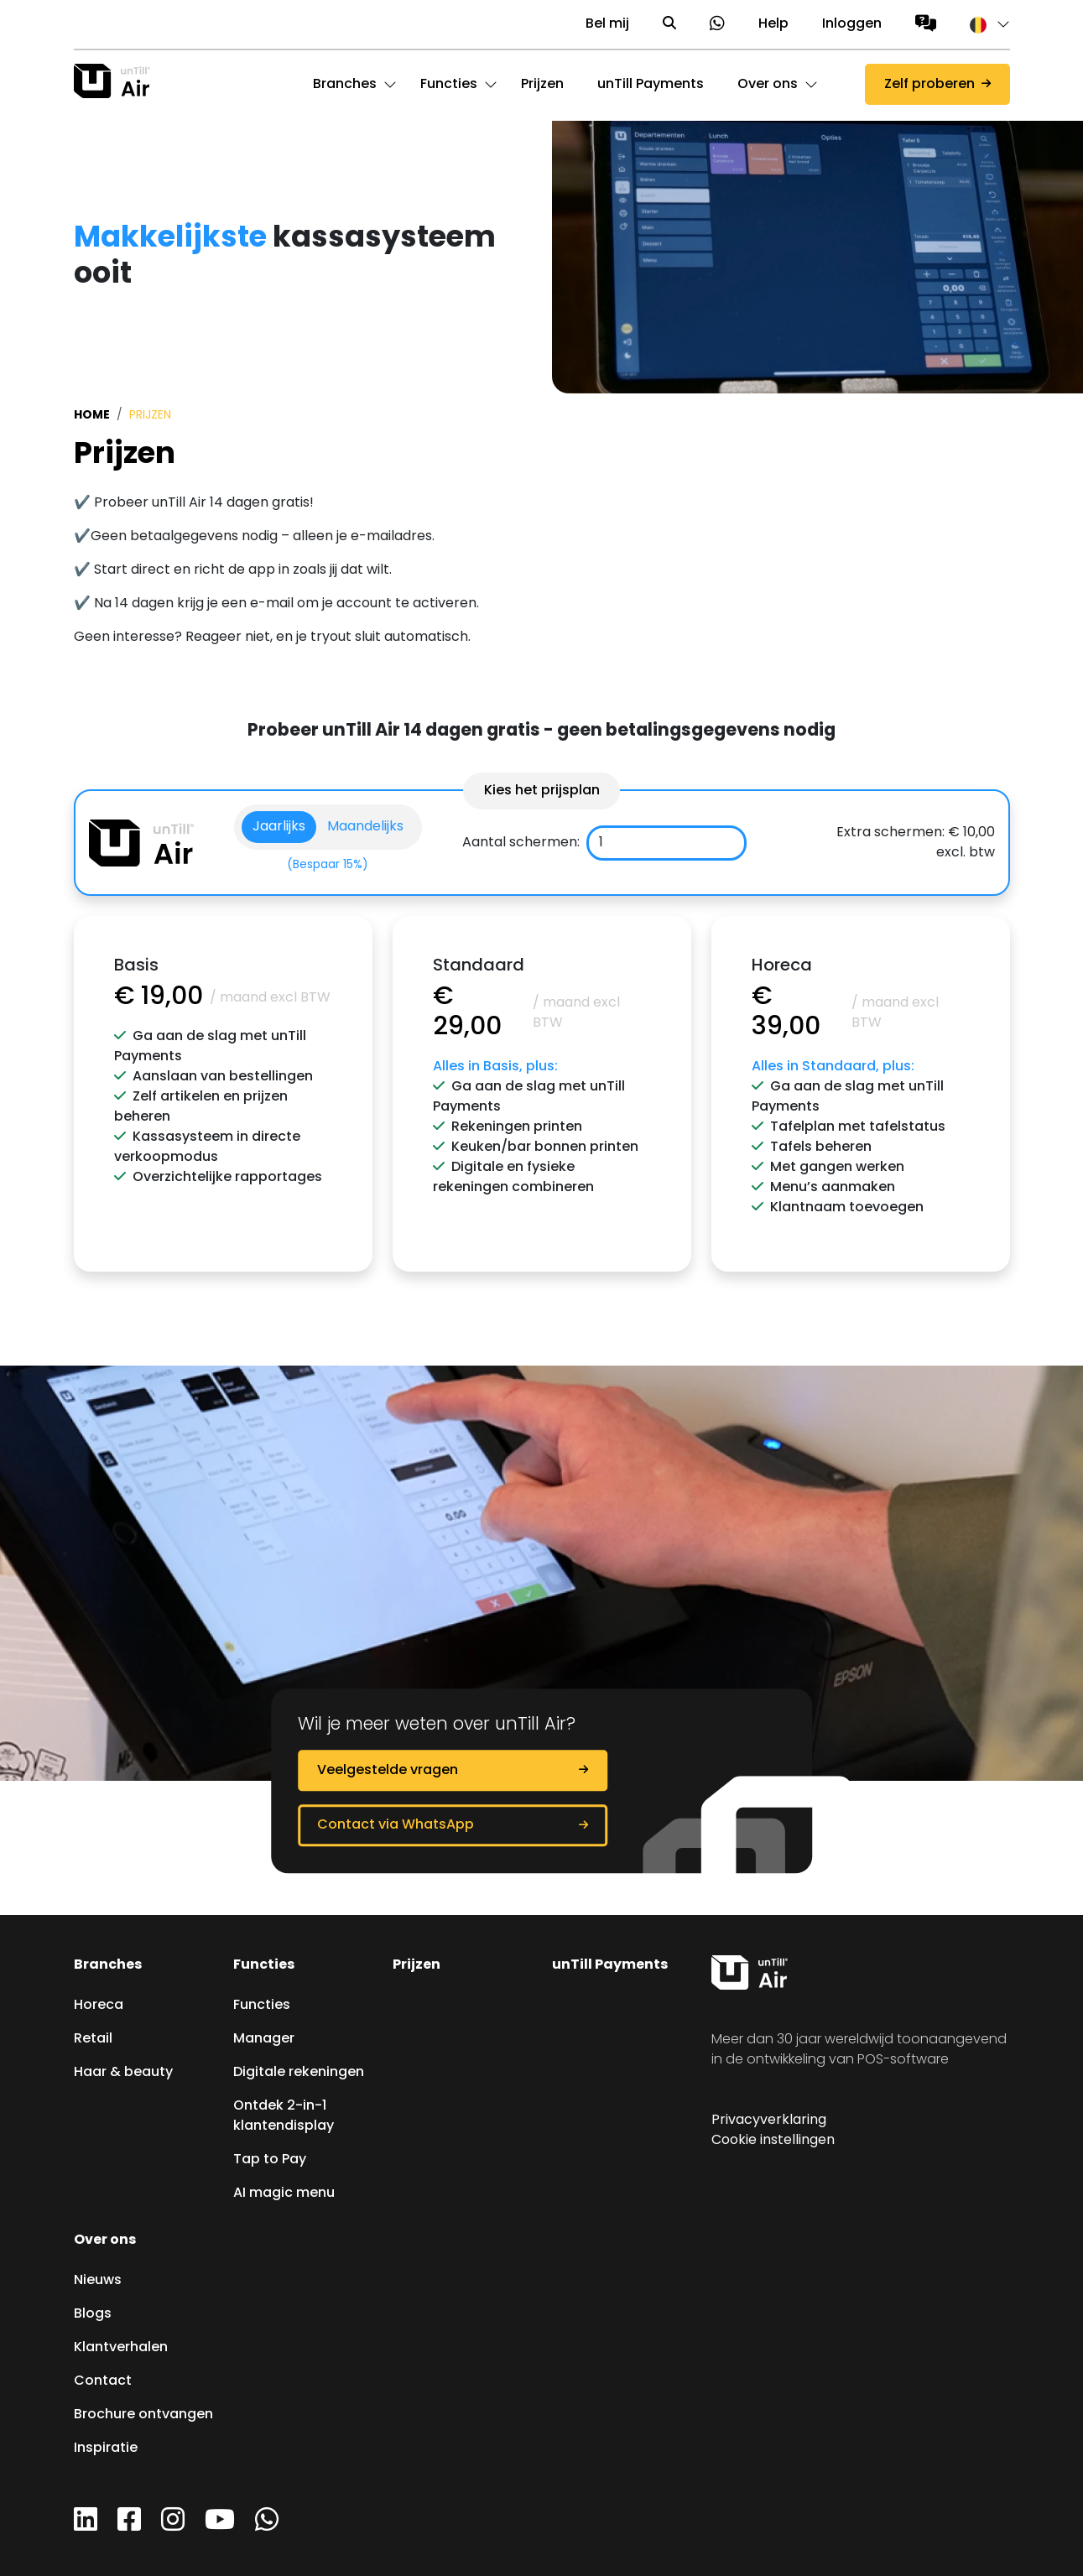  Describe the element at coordinates (173, 2526) in the screenshot. I see `[Instagram]` at that location.